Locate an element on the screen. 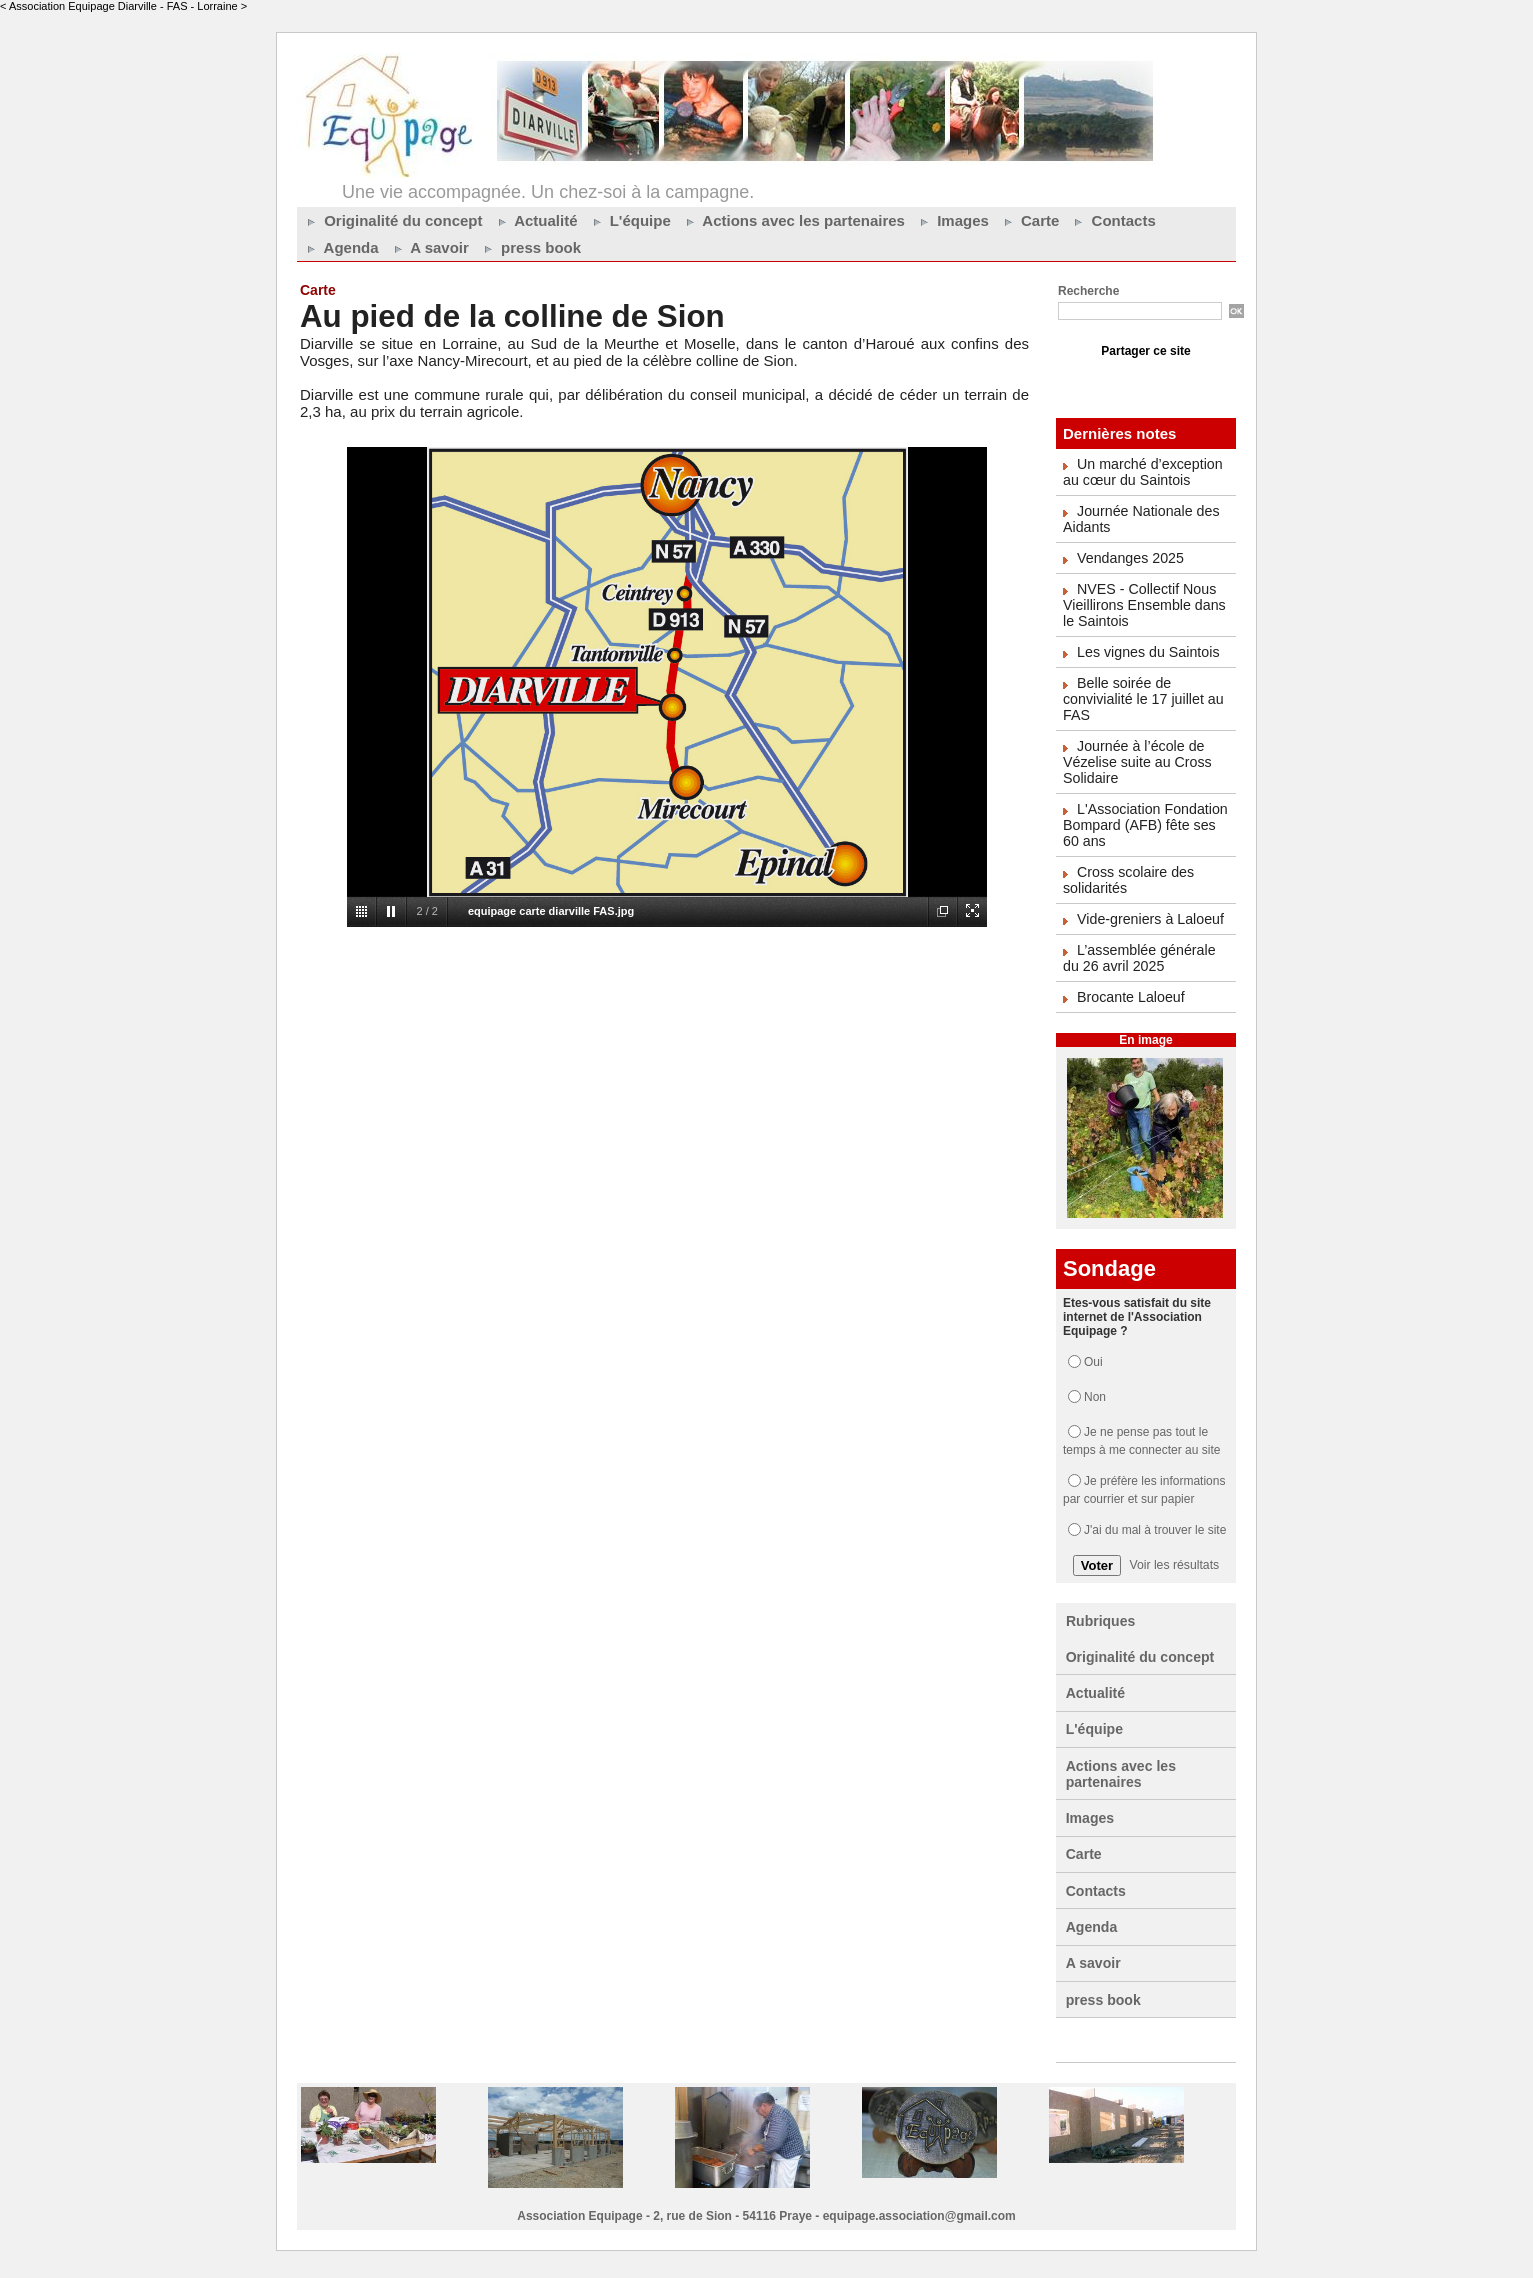 This screenshot has width=1533, height=2278. Les vignes du Saintois is located at coordinates (1147, 652).